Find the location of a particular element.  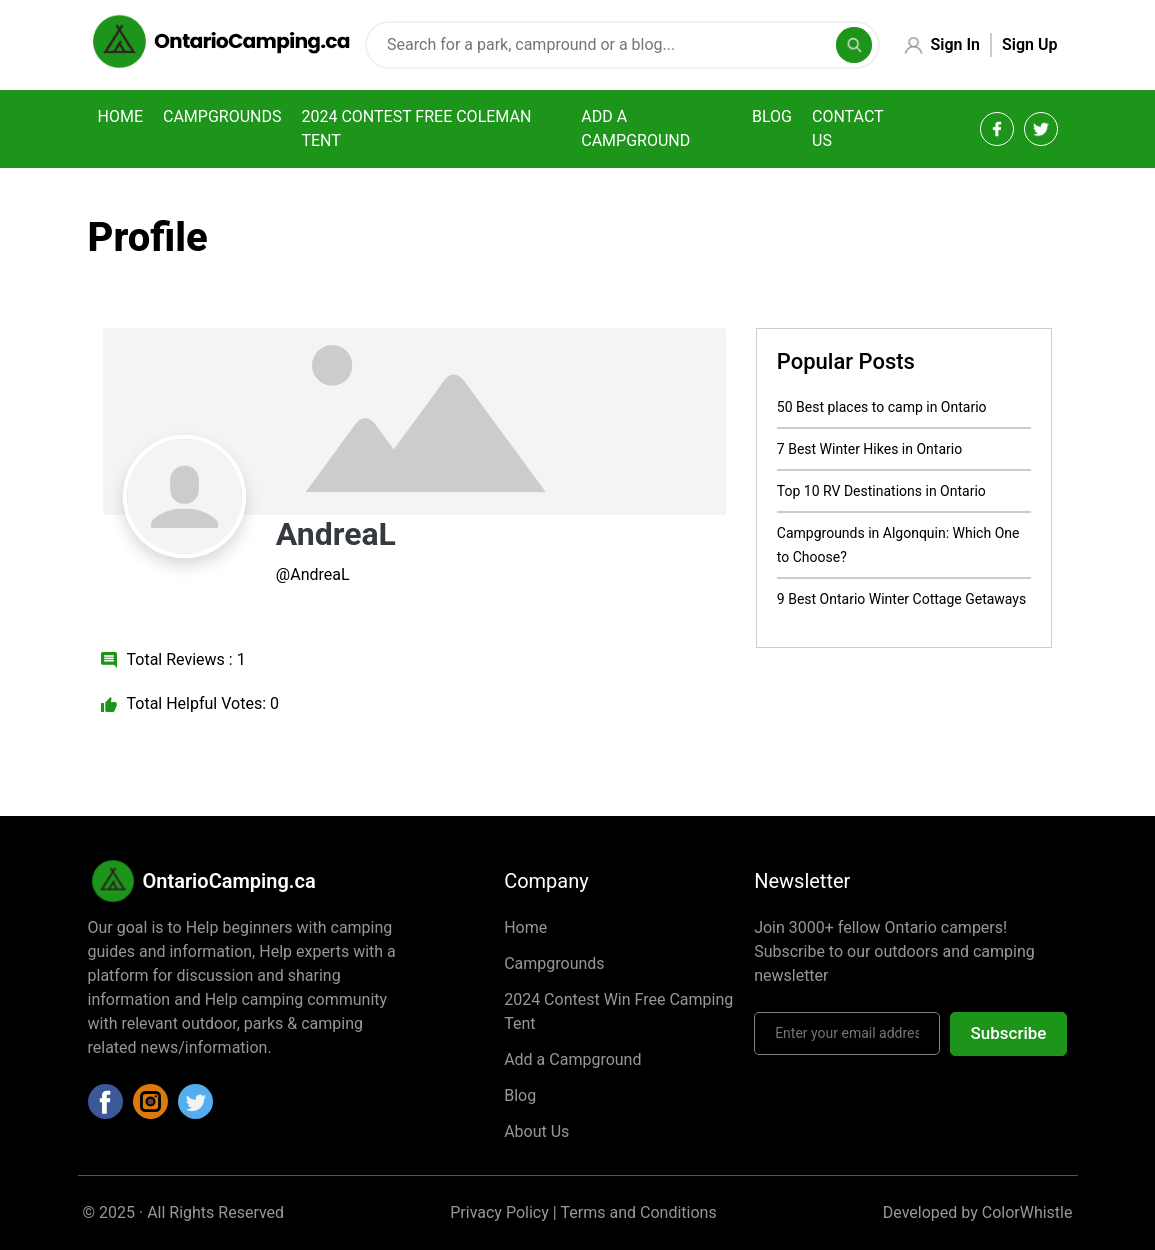

Sign In is located at coordinates (955, 44).